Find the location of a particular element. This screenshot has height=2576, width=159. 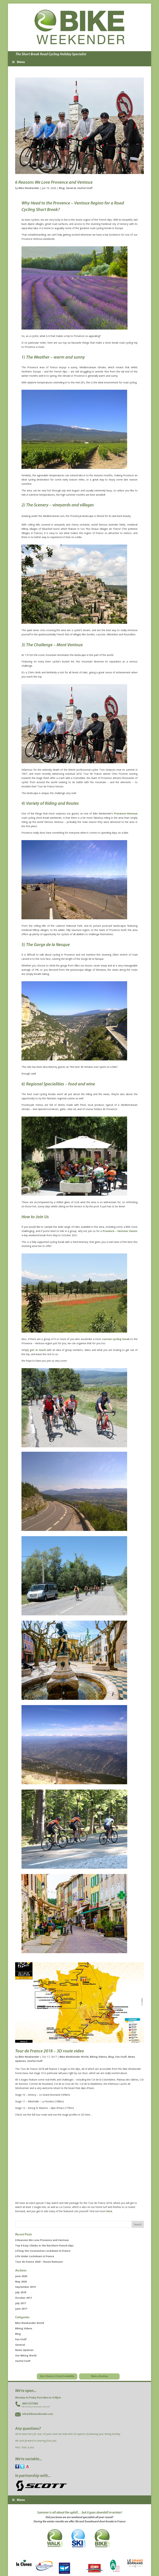

Make a Booking is located at coordinates (99, 2376).